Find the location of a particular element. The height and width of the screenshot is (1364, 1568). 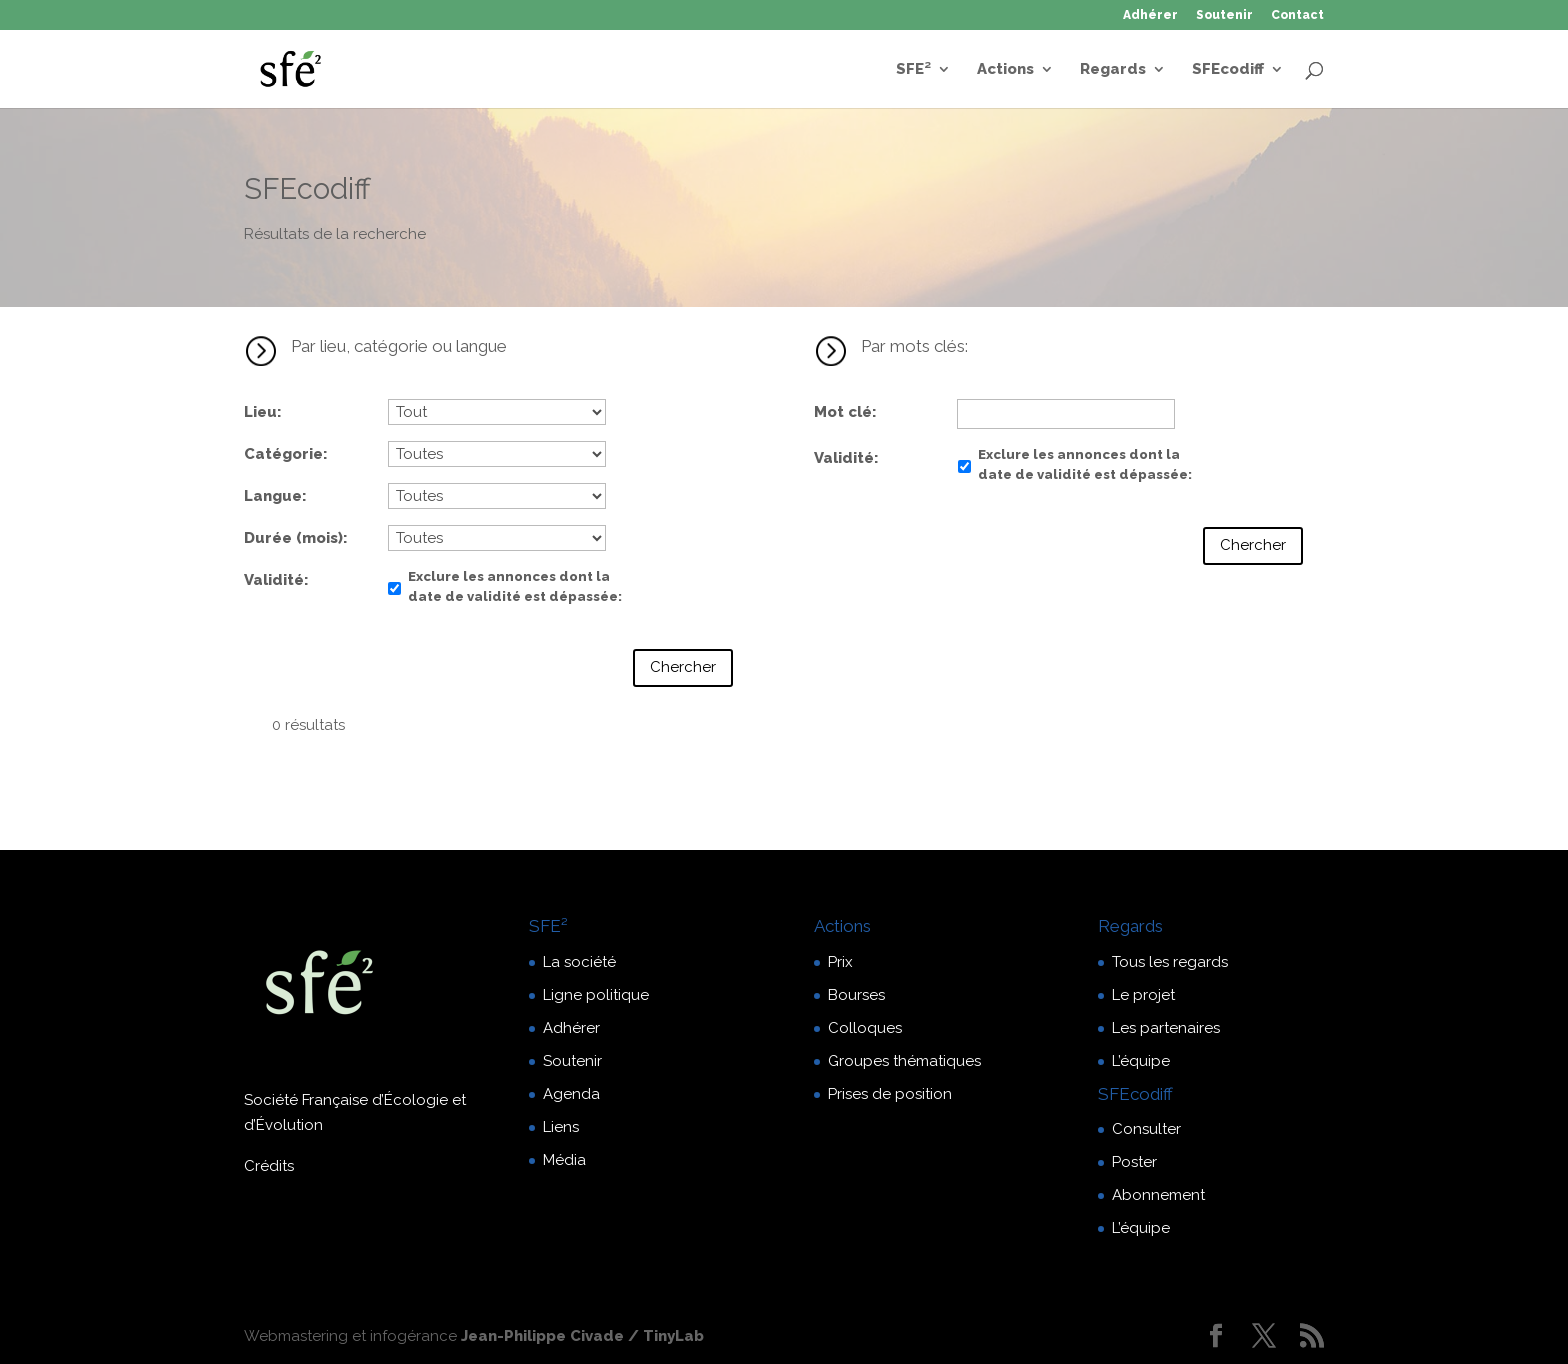

Lieu is located at coordinates (260, 412).